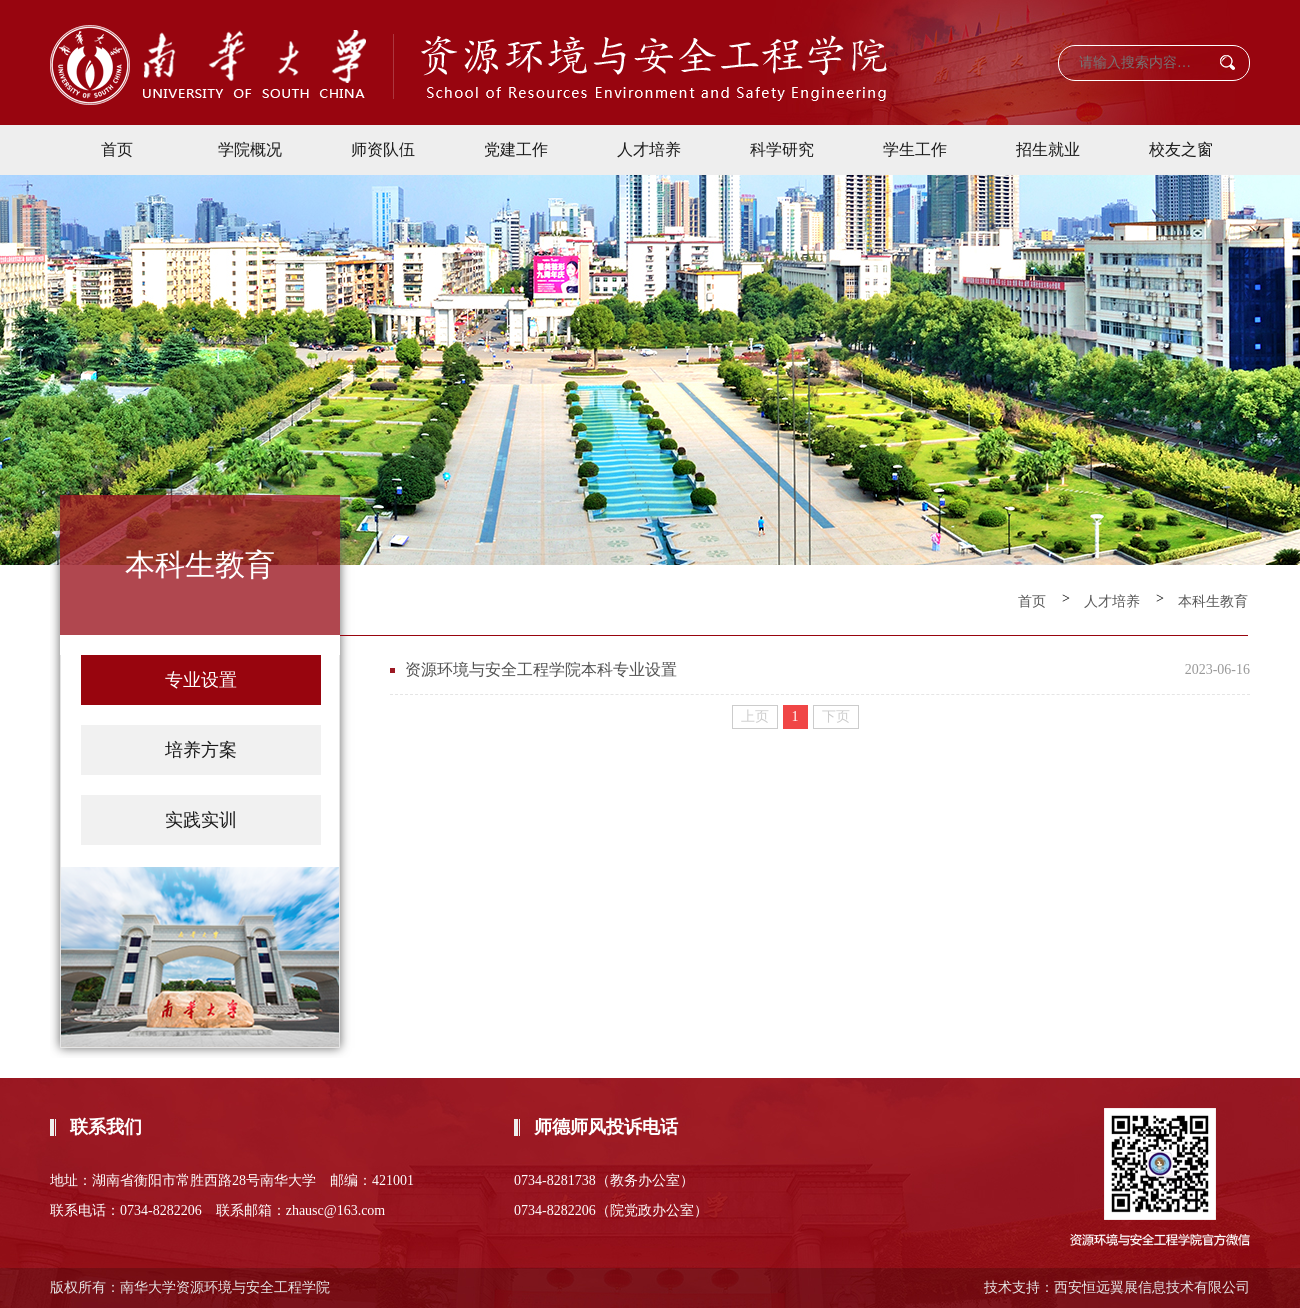  I want to click on 学院概况, so click(250, 149).